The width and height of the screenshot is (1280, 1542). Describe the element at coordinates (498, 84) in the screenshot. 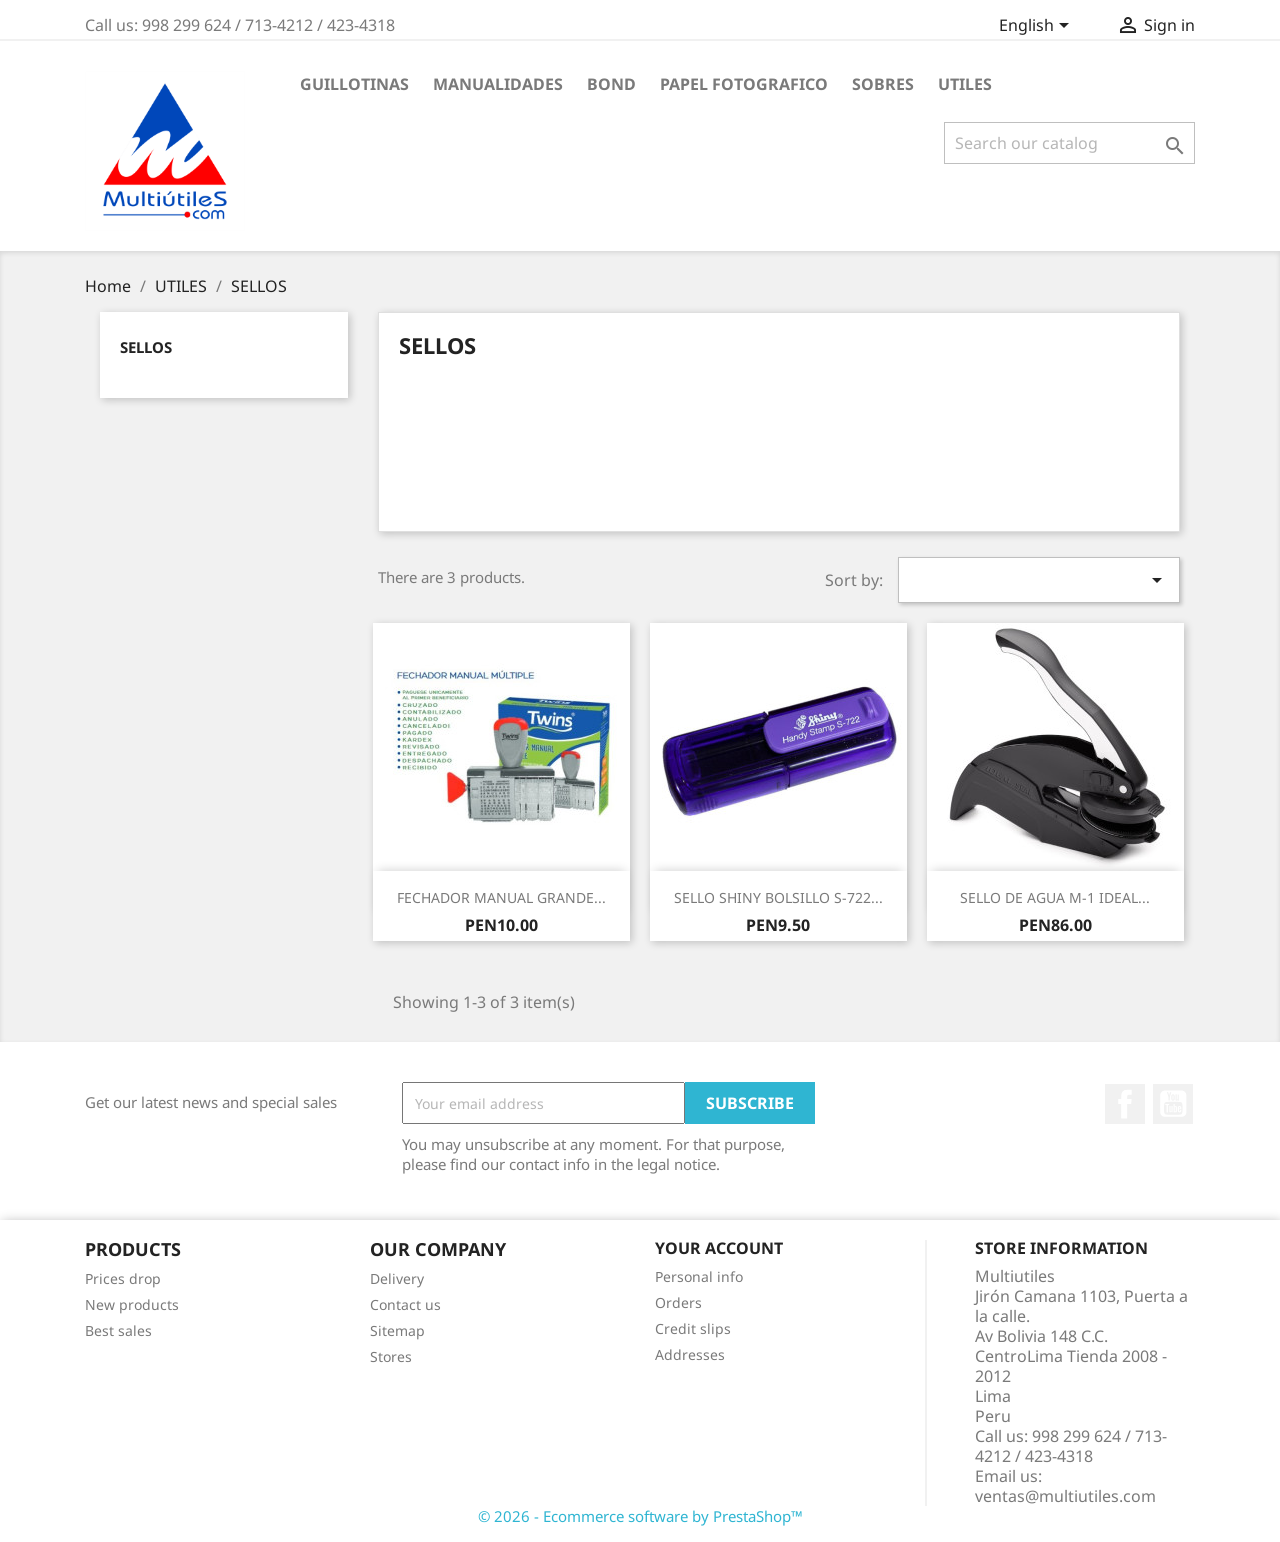

I see `MANUALIDADES` at that location.